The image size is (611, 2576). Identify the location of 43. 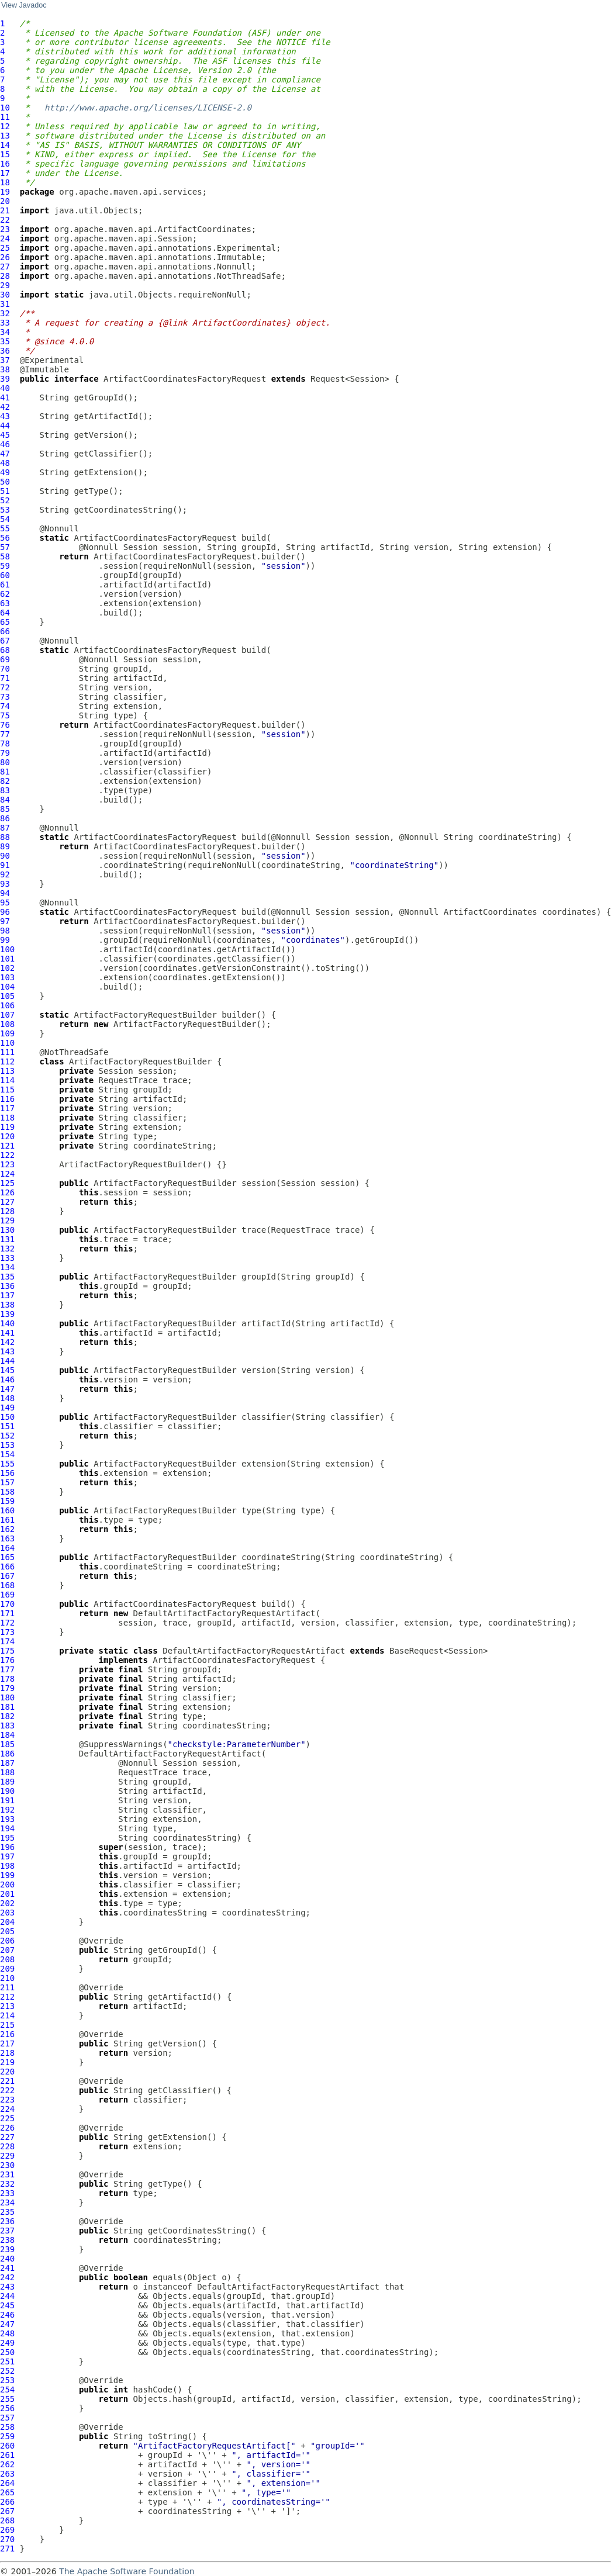
(5, 416).